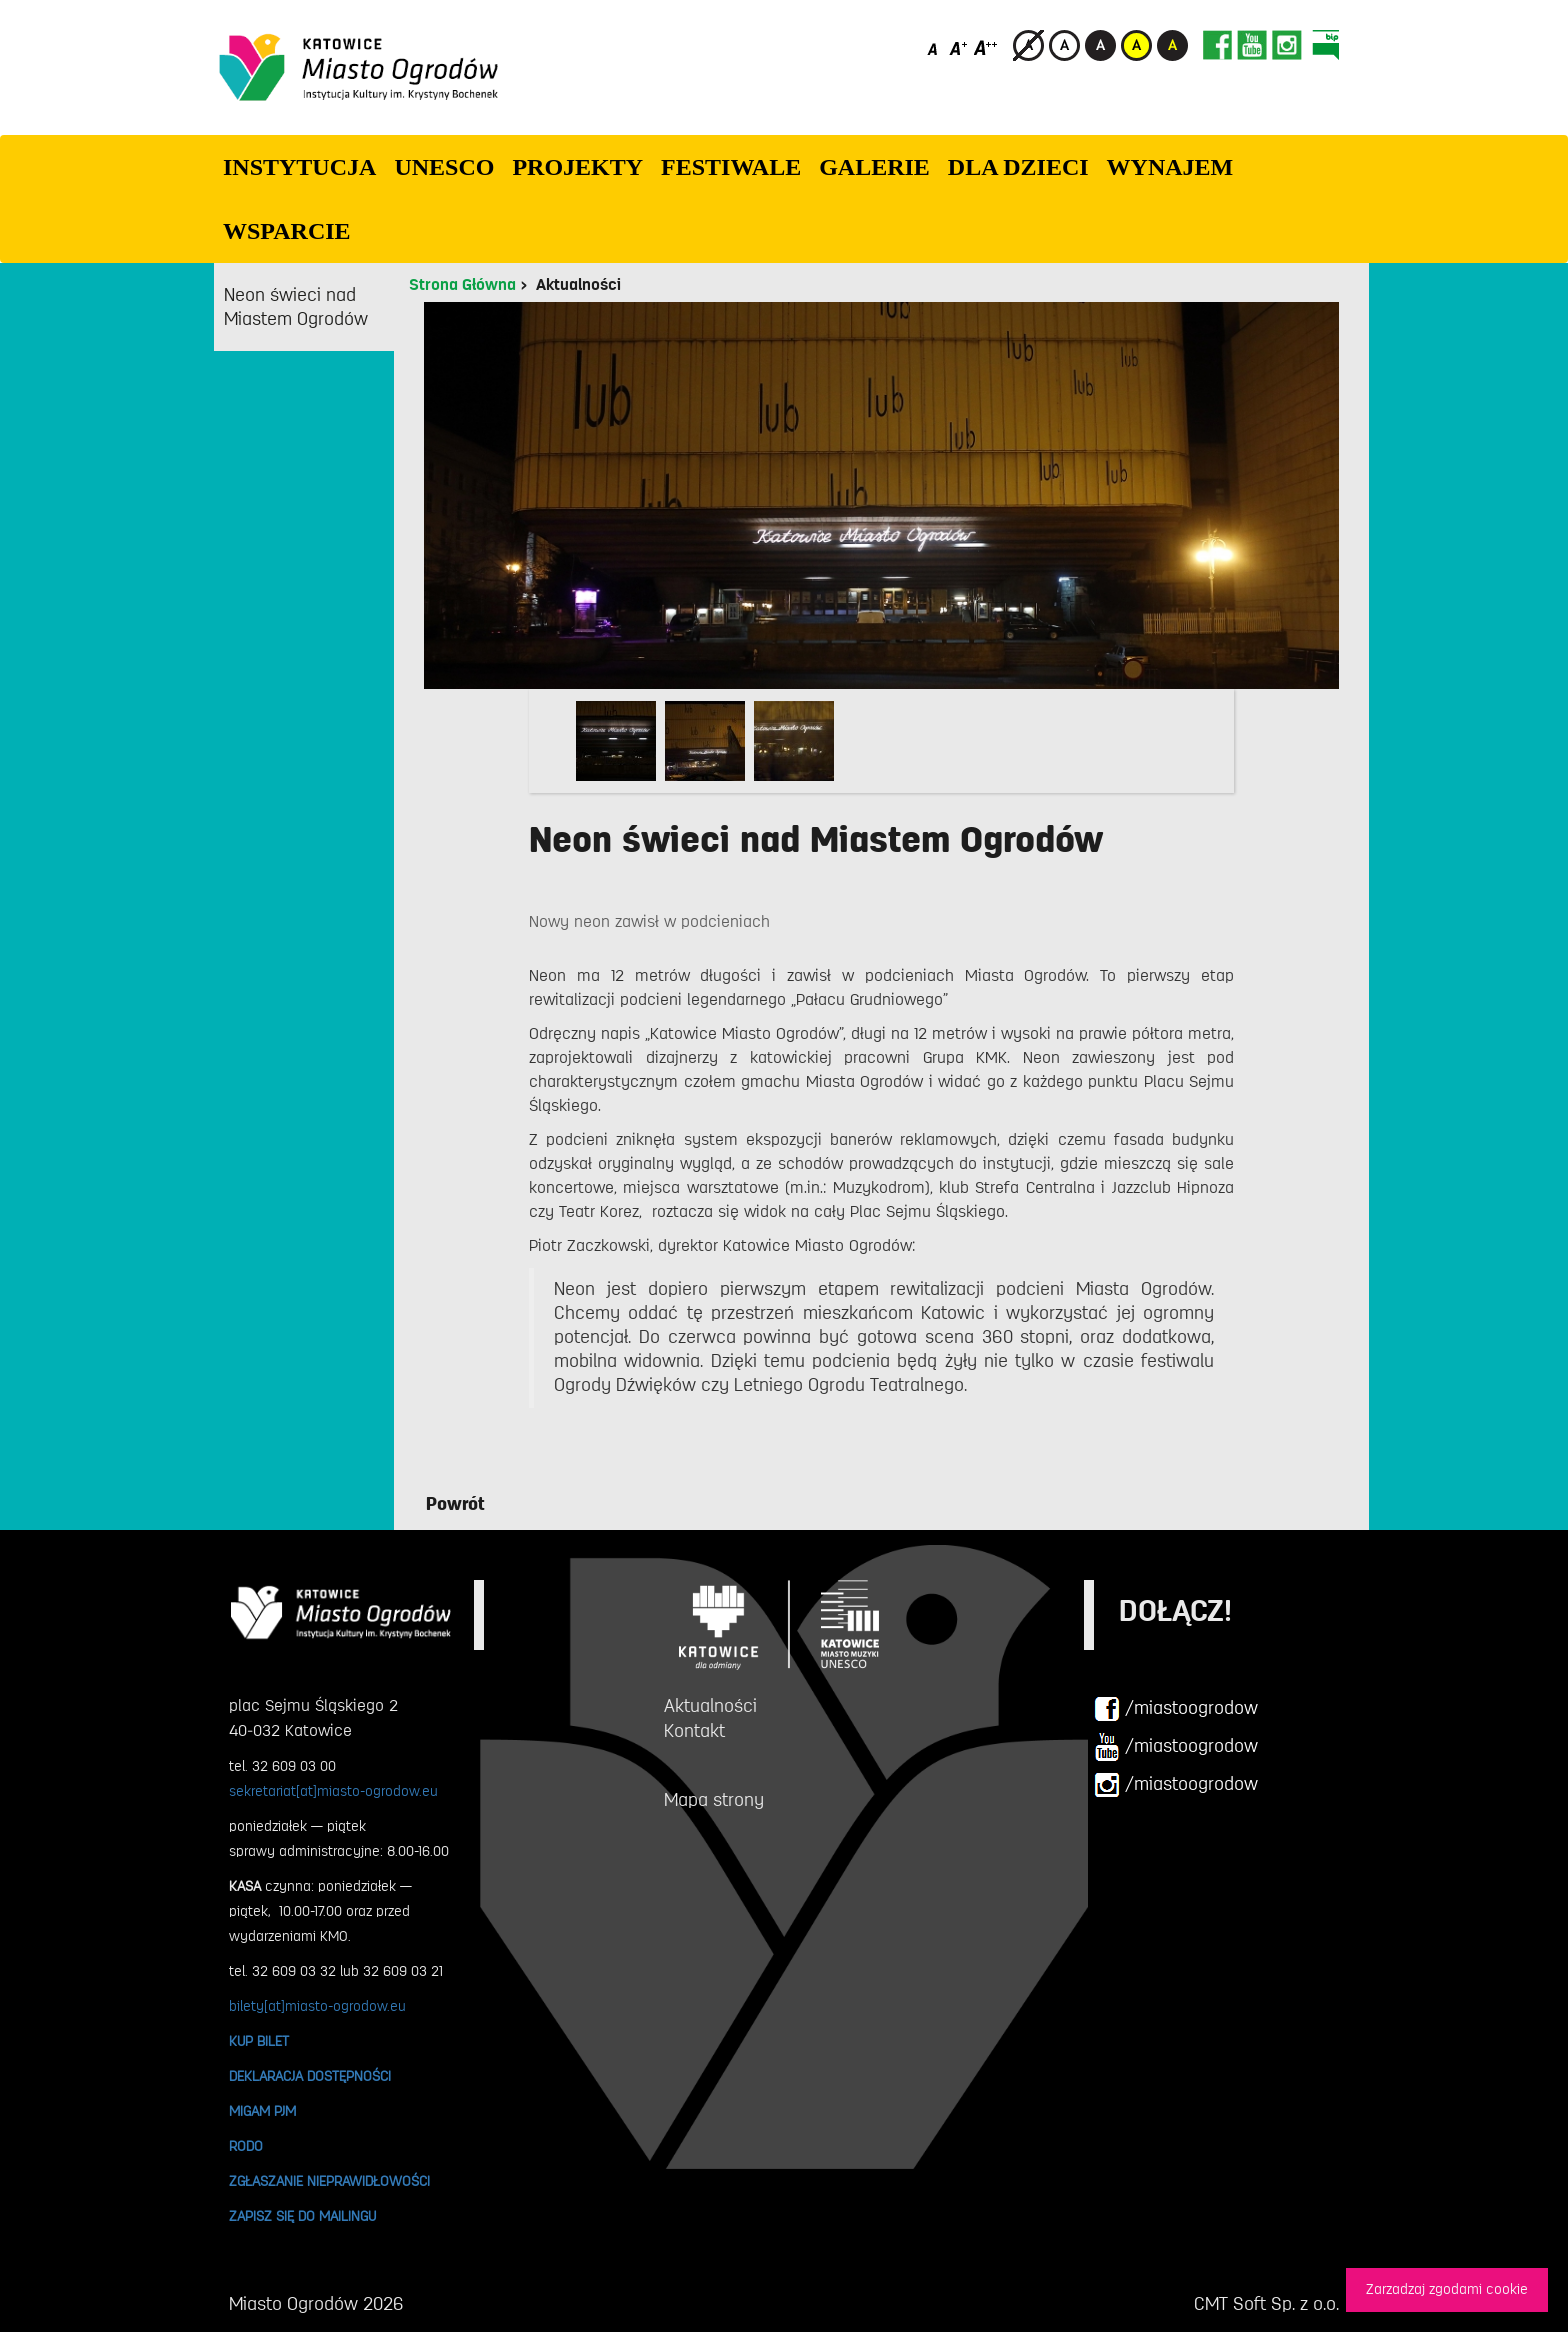 The width and height of the screenshot is (1568, 2332). I want to click on ZGŁASZANIE NIEPRAWIDŁOWOŚCI, so click(329, 2181).